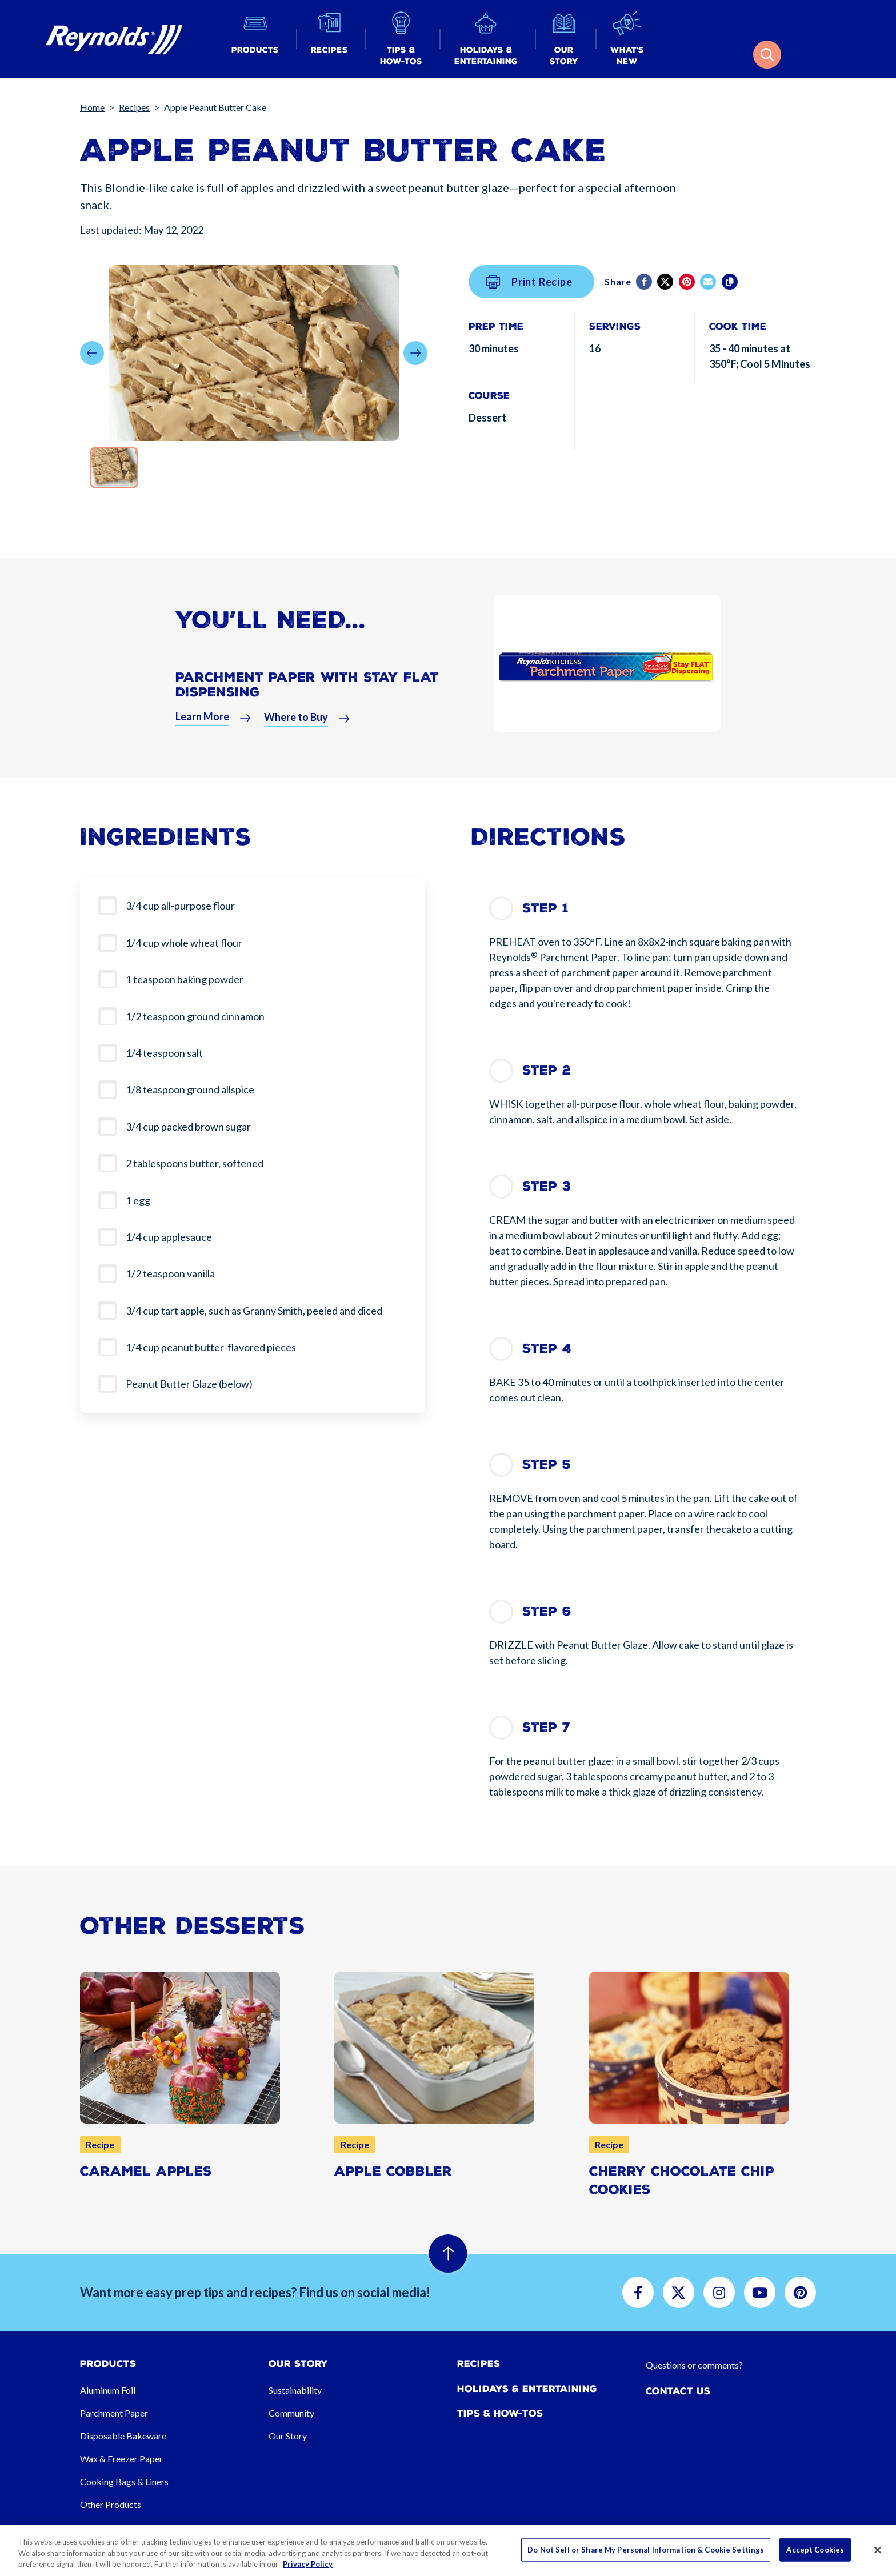  I want to click on 3/4 cup tart apple, such as Granny Smith, peeled and diced, so click(255, 1310).